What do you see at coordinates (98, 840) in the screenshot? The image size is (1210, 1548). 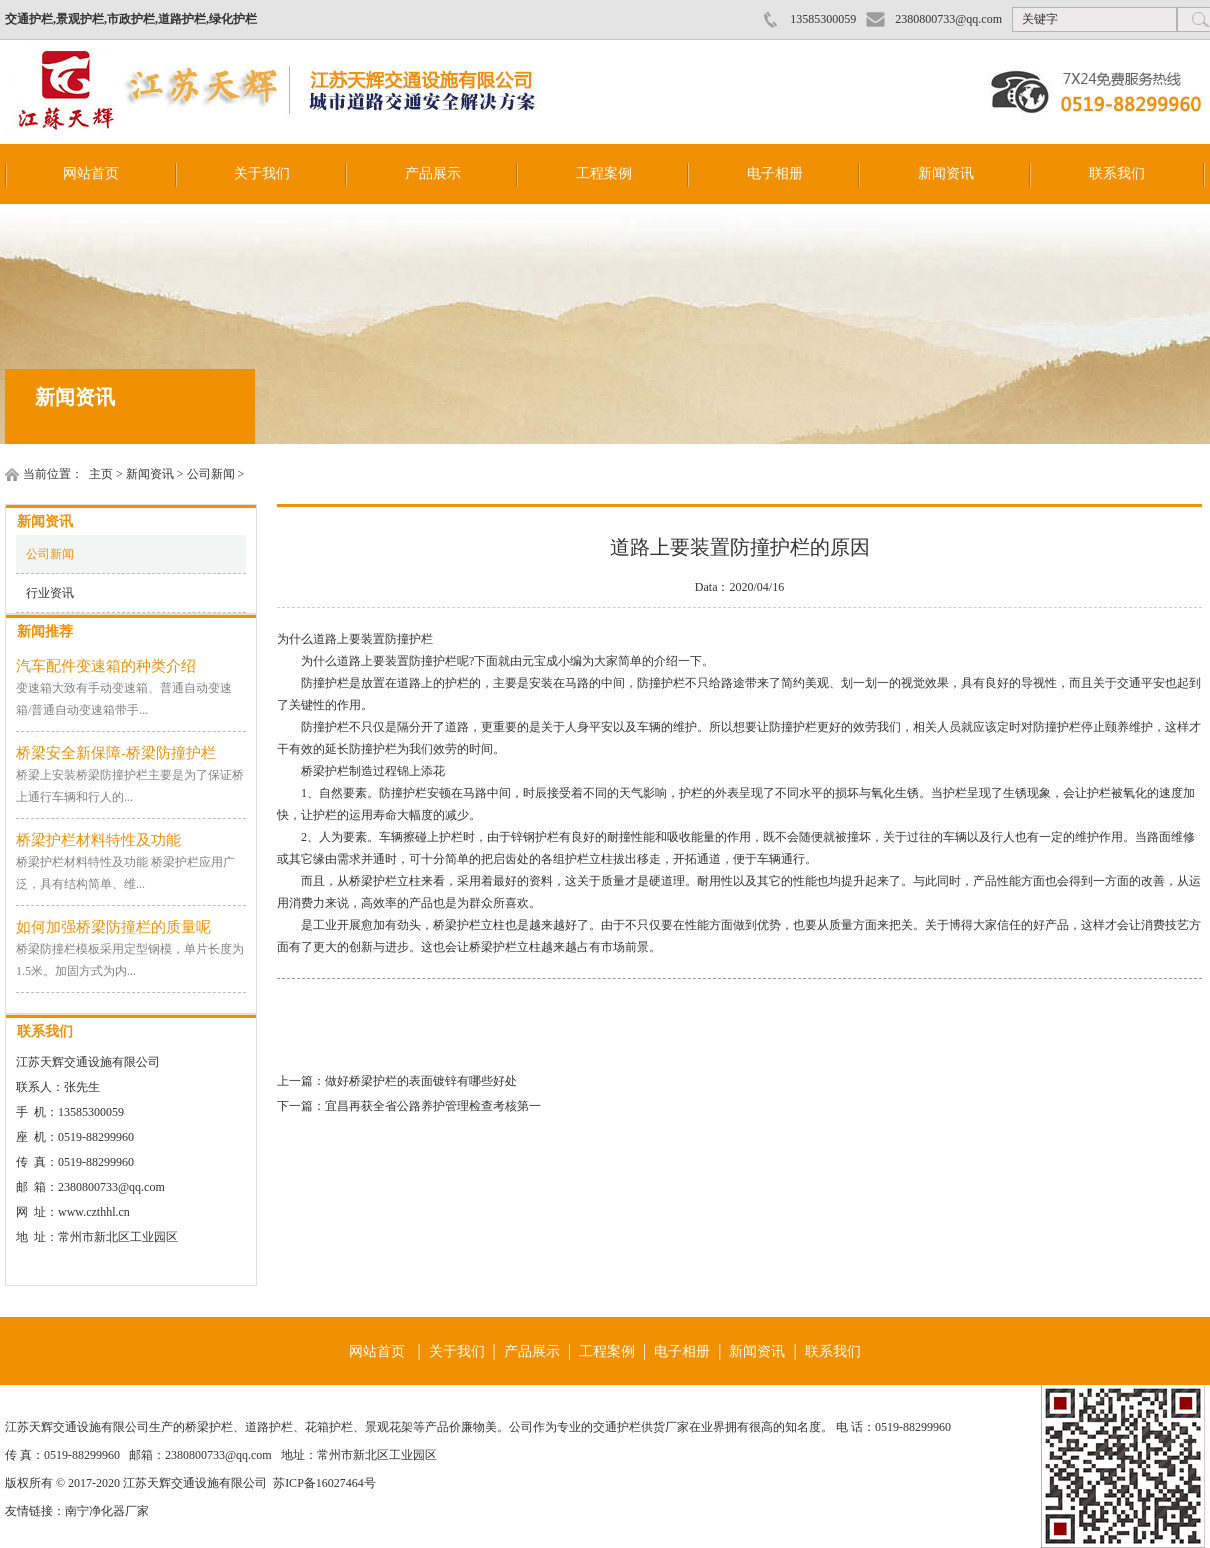 I see `桥梁护栏材料特性及功能` at bounding box center [98, 840].